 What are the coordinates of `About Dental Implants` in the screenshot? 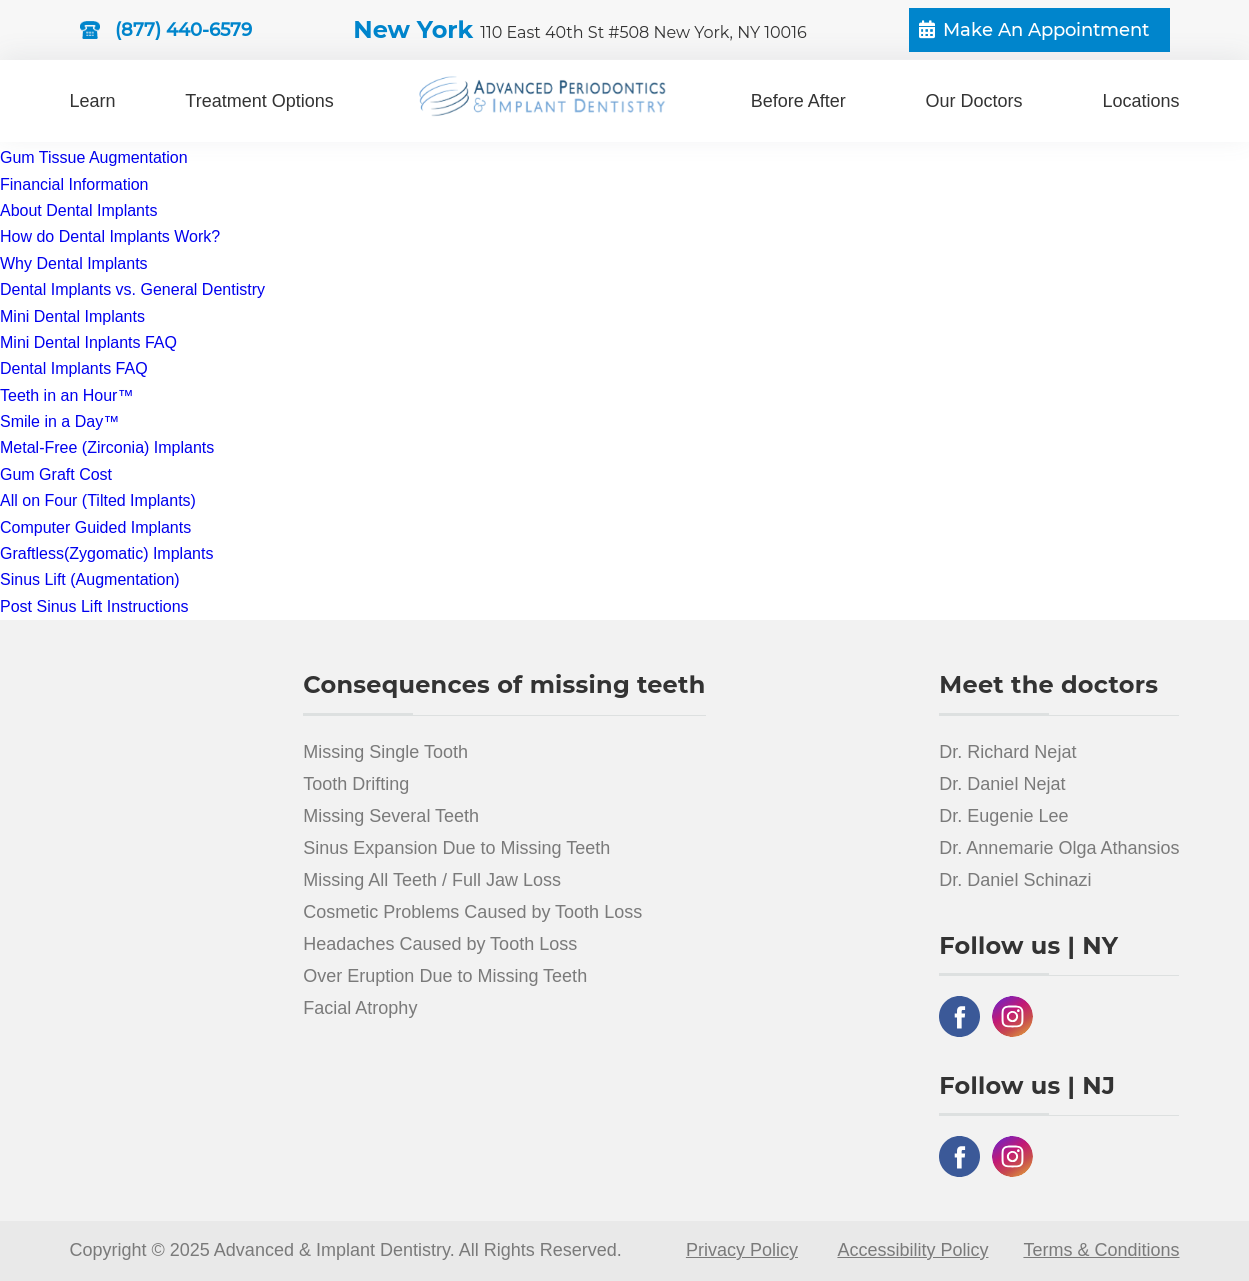 It's located at (78, 210).